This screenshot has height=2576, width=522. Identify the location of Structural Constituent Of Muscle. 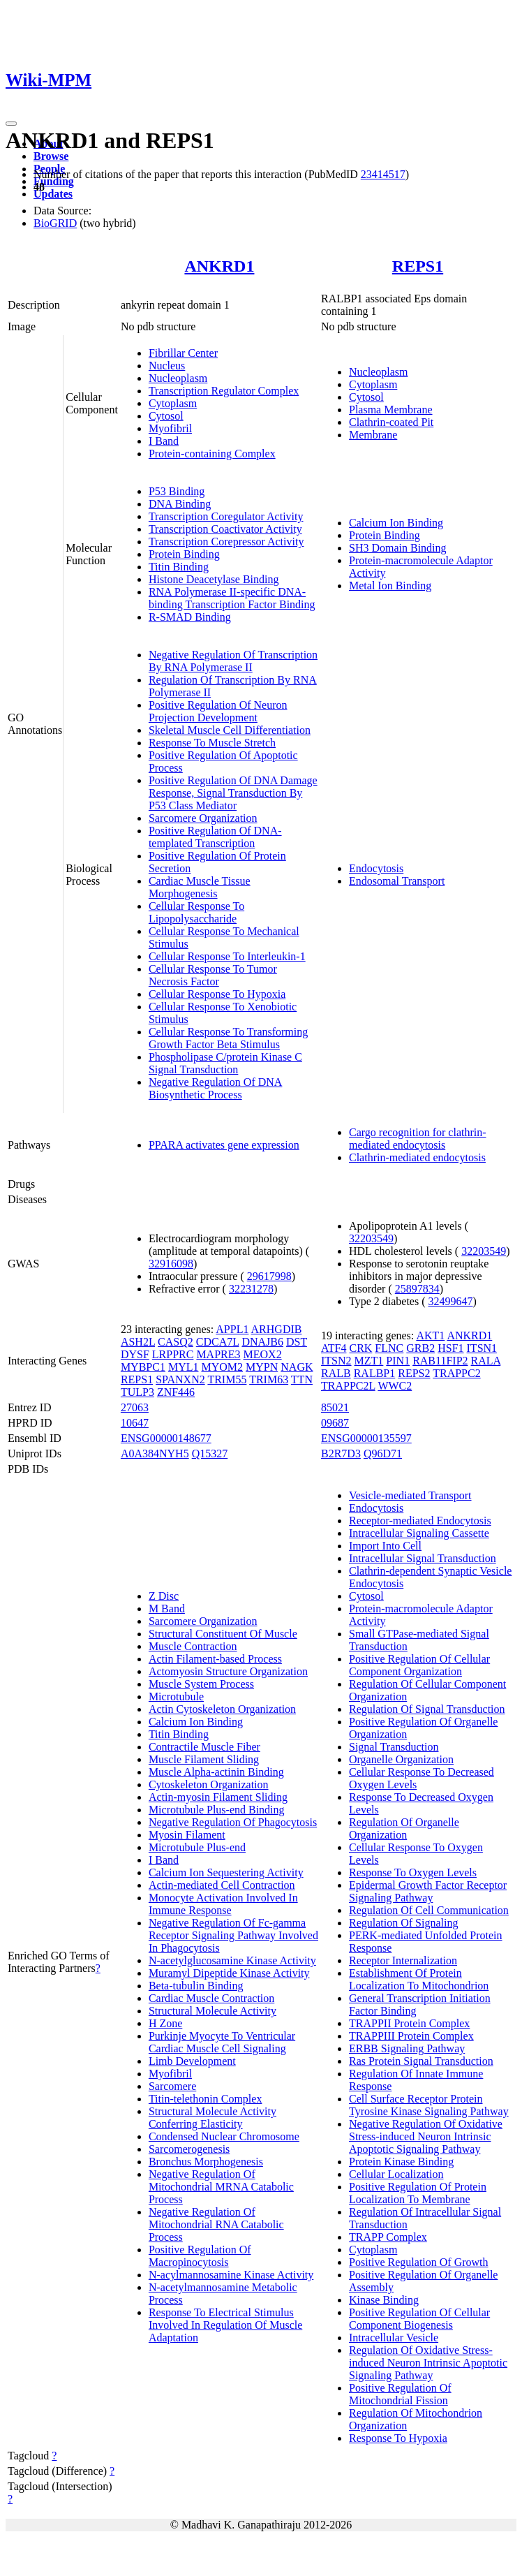
(223, 1634).